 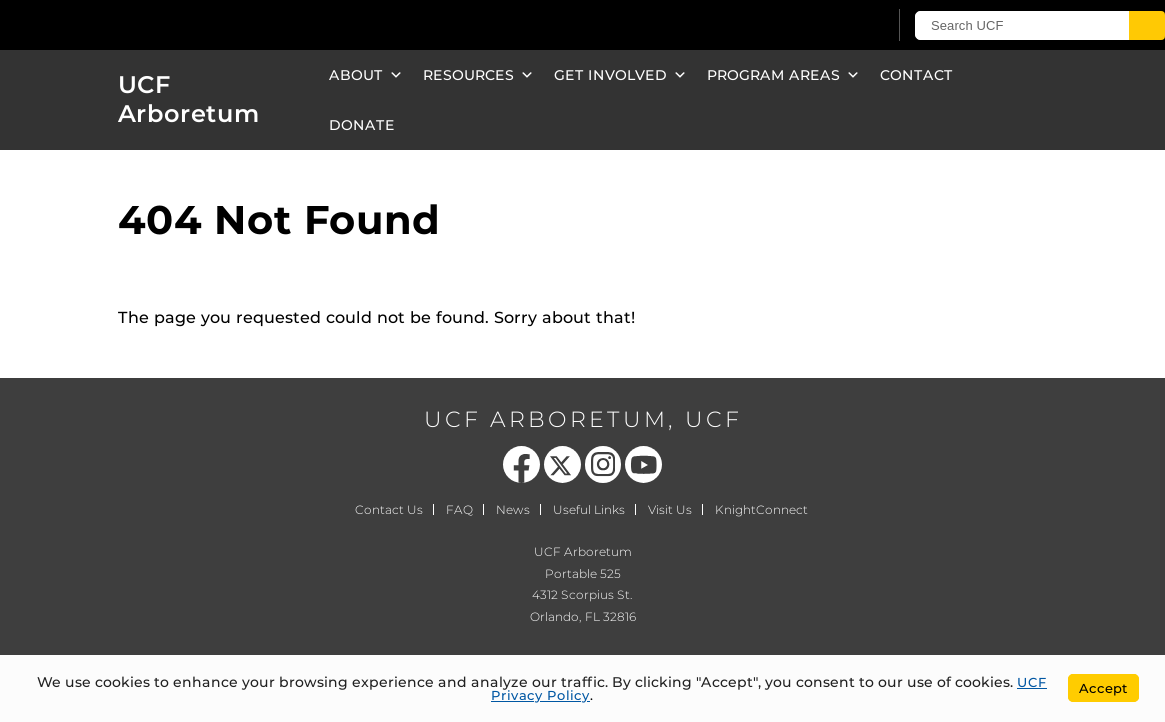 I want to click on [UCF Sign In], so click(x=822, y=26).